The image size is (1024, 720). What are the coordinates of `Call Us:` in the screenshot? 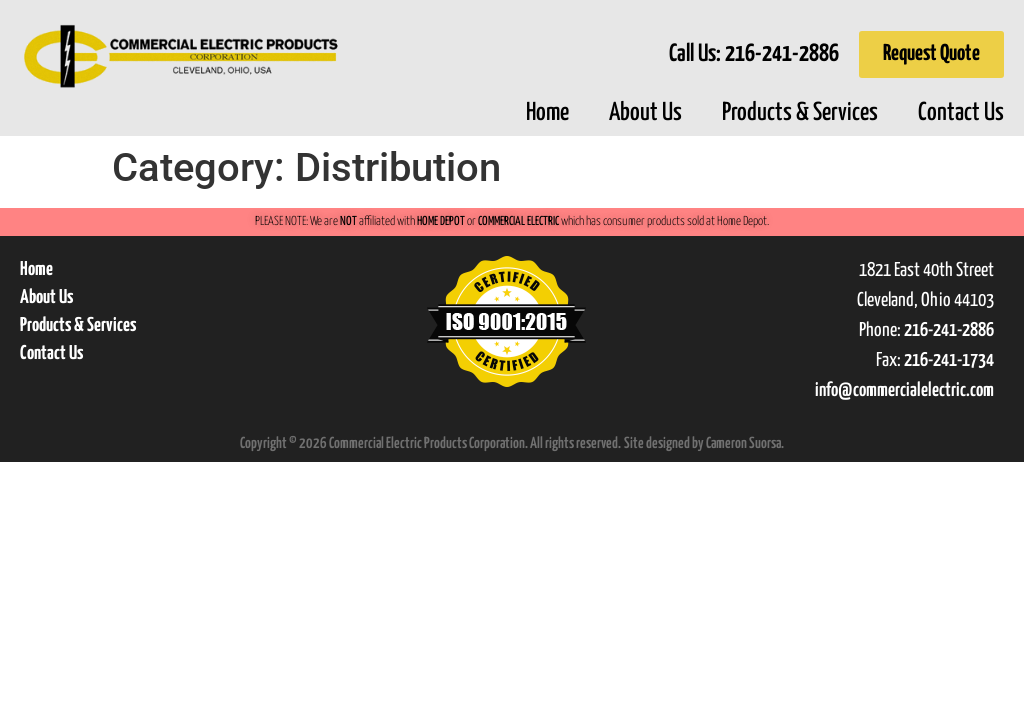 It's located at (754, 54).